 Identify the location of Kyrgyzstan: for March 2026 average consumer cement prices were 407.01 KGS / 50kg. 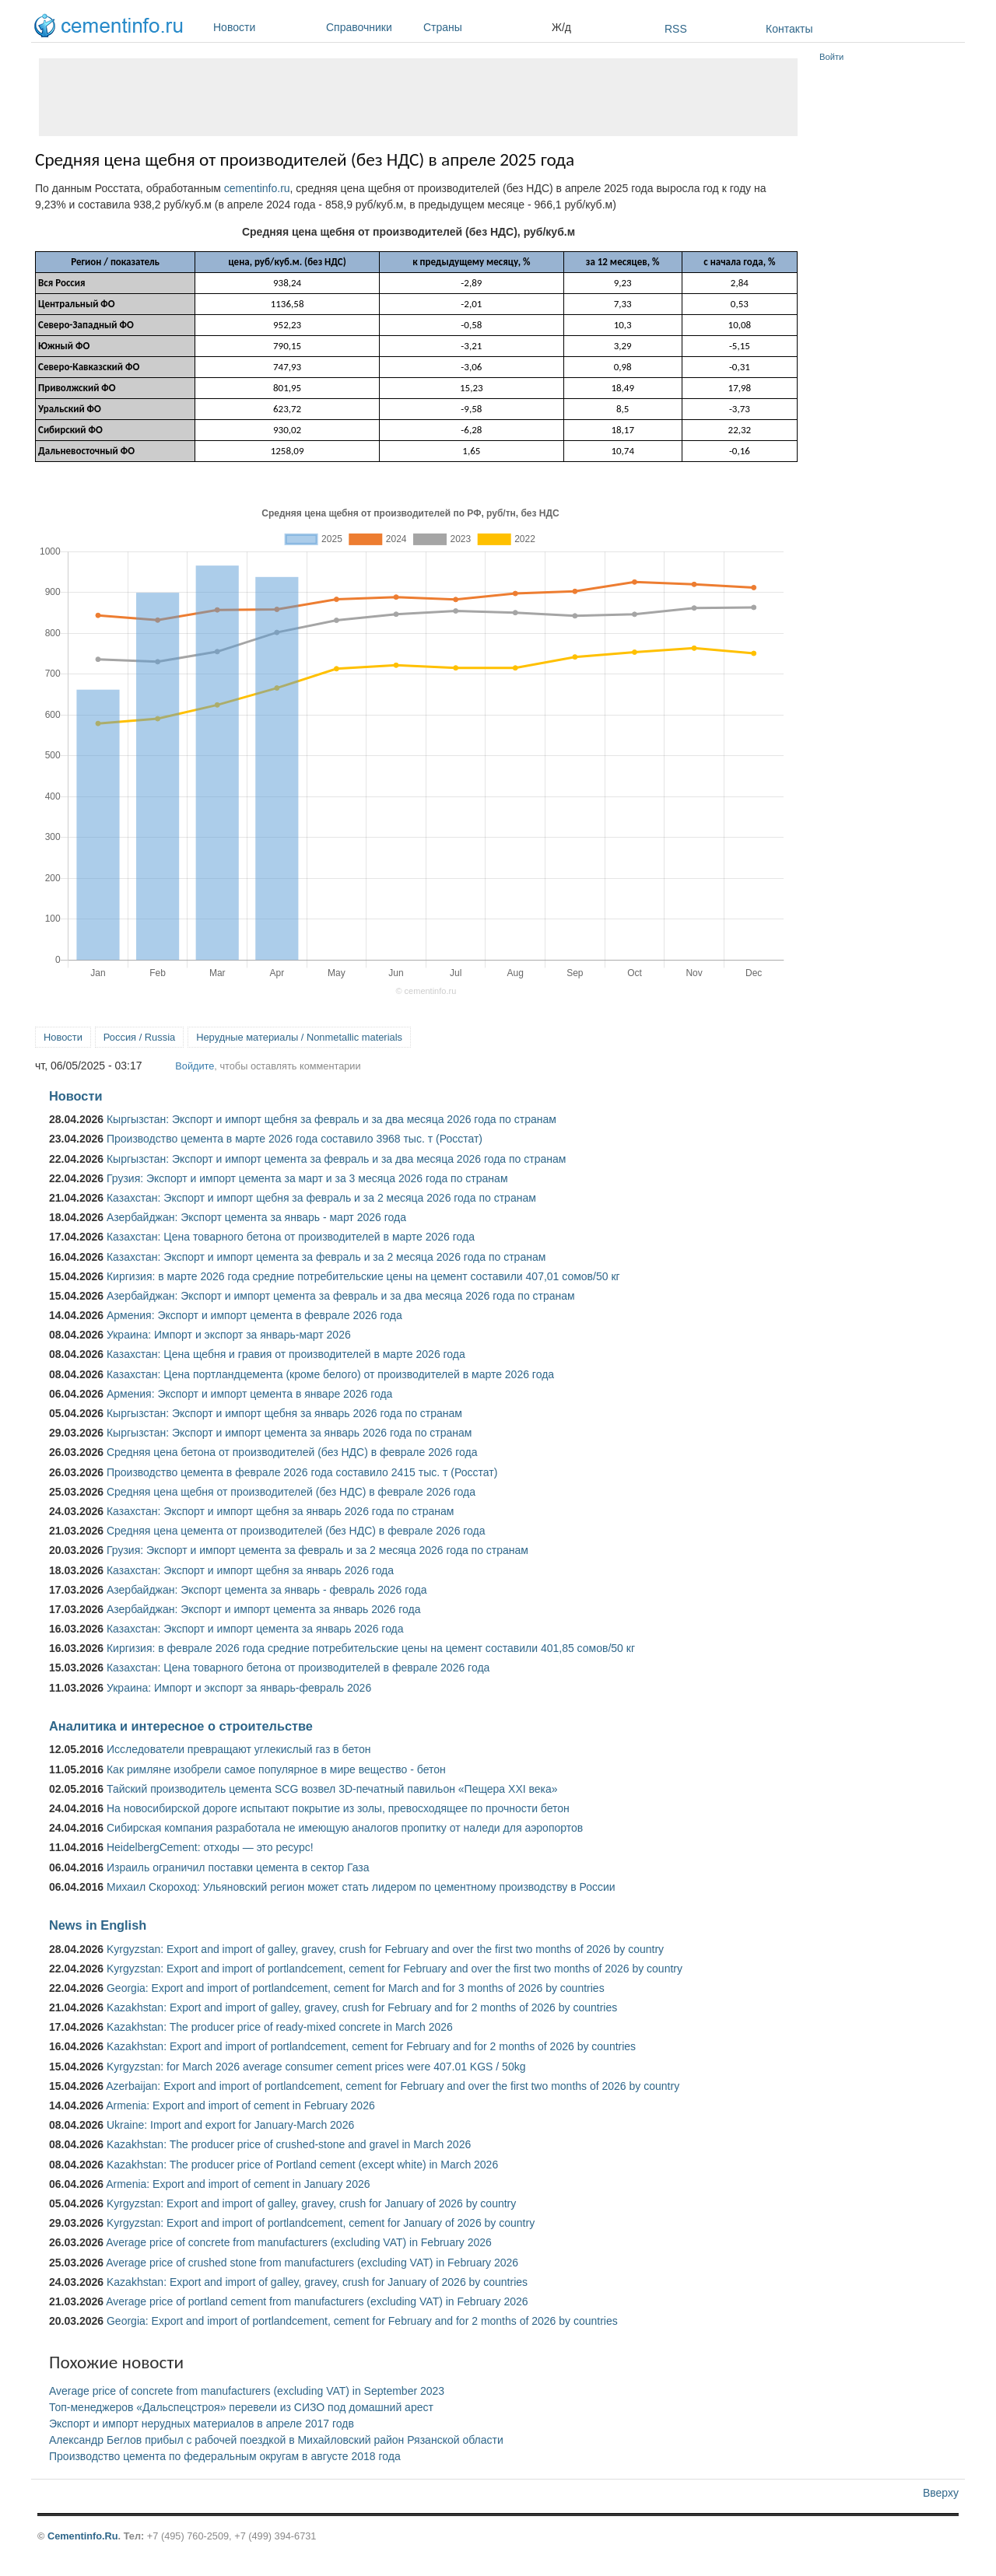
(316, 2066).